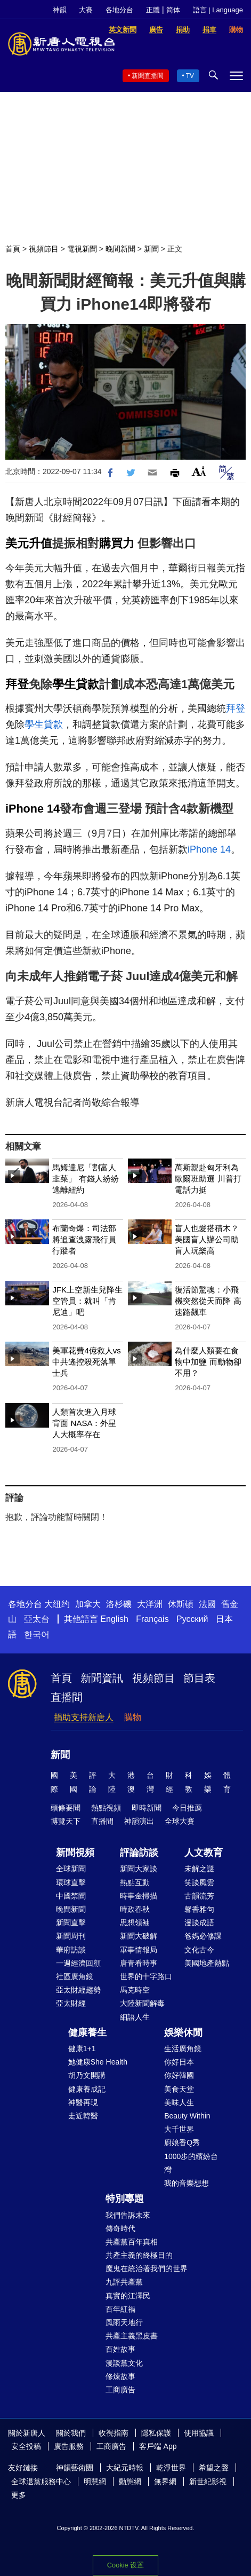 The image size is (251, 2576). Describe the element at coordinates (125, 2565) in the screenshot. I see `Cookie 设置` at that location.